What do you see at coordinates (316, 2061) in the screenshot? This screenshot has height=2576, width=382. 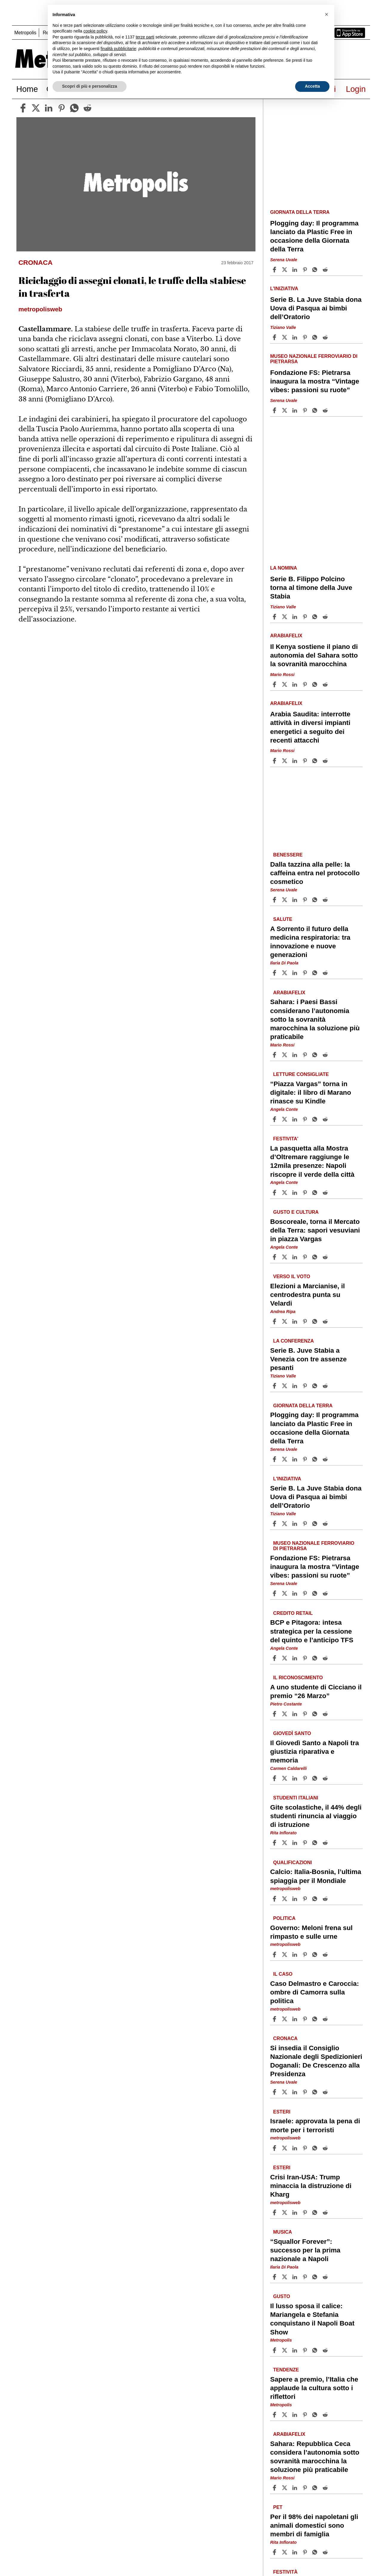 I see `Si insedia il Consiglio Nazionale degli Spedizionieri Doganali: De Crescenzo alla Presidenza` at bounding box center [316, 2061].